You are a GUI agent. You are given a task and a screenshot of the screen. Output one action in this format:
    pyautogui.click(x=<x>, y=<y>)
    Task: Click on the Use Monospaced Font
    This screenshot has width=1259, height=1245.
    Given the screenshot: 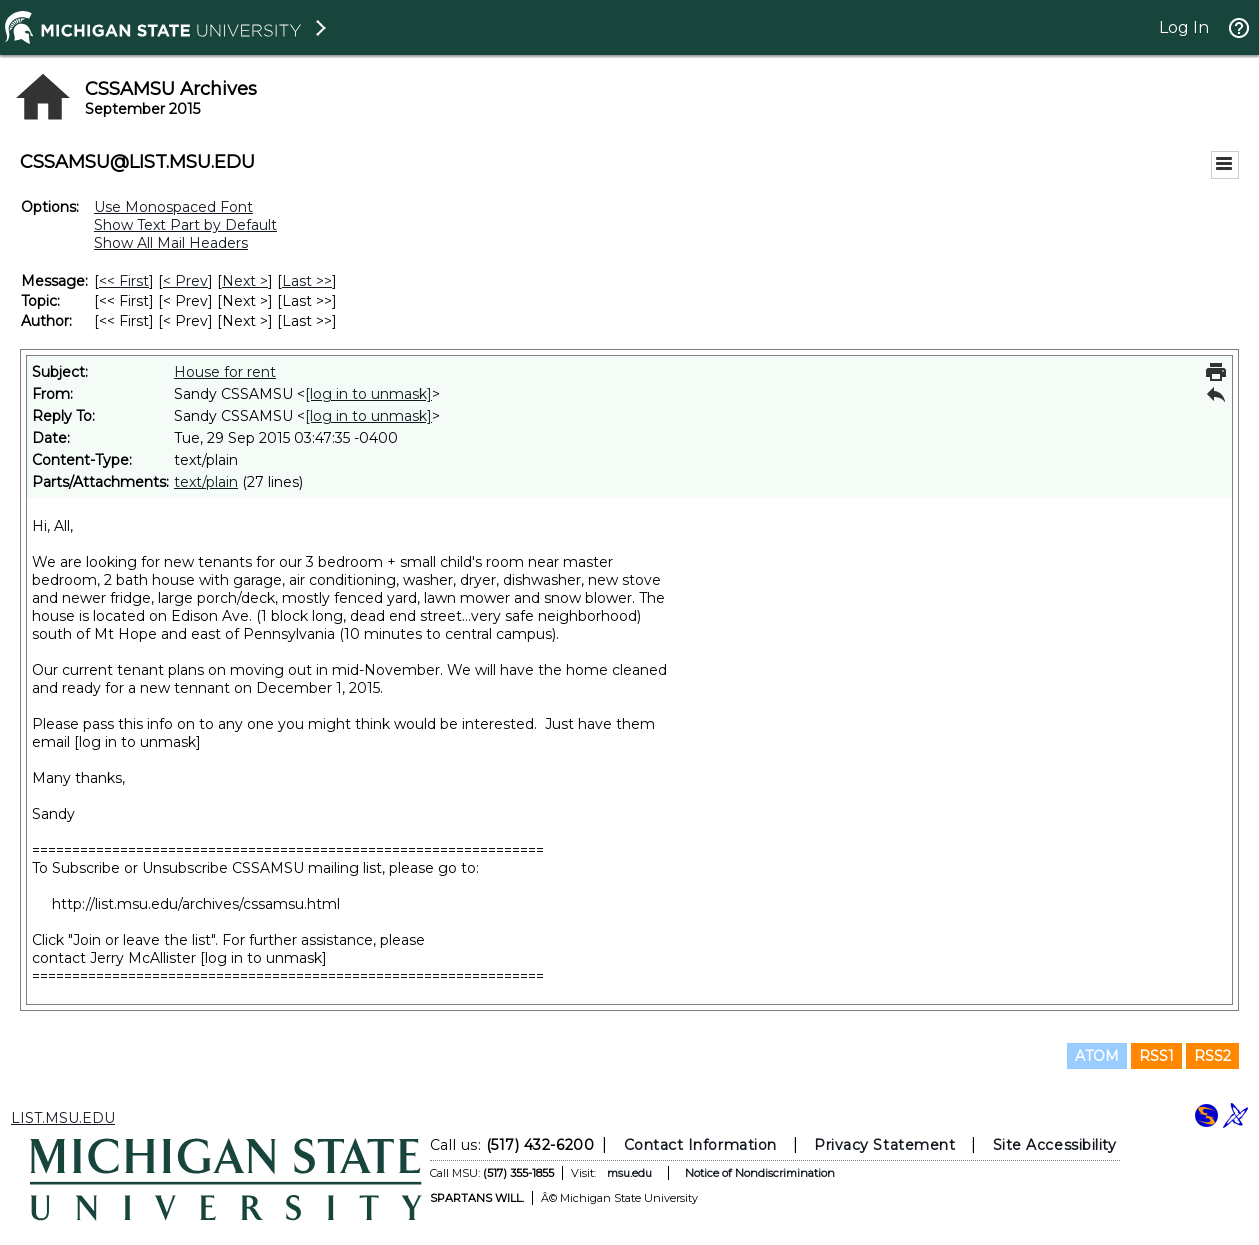 What is the action you would take?
    pyautogui.click(x=173, y=207)
    